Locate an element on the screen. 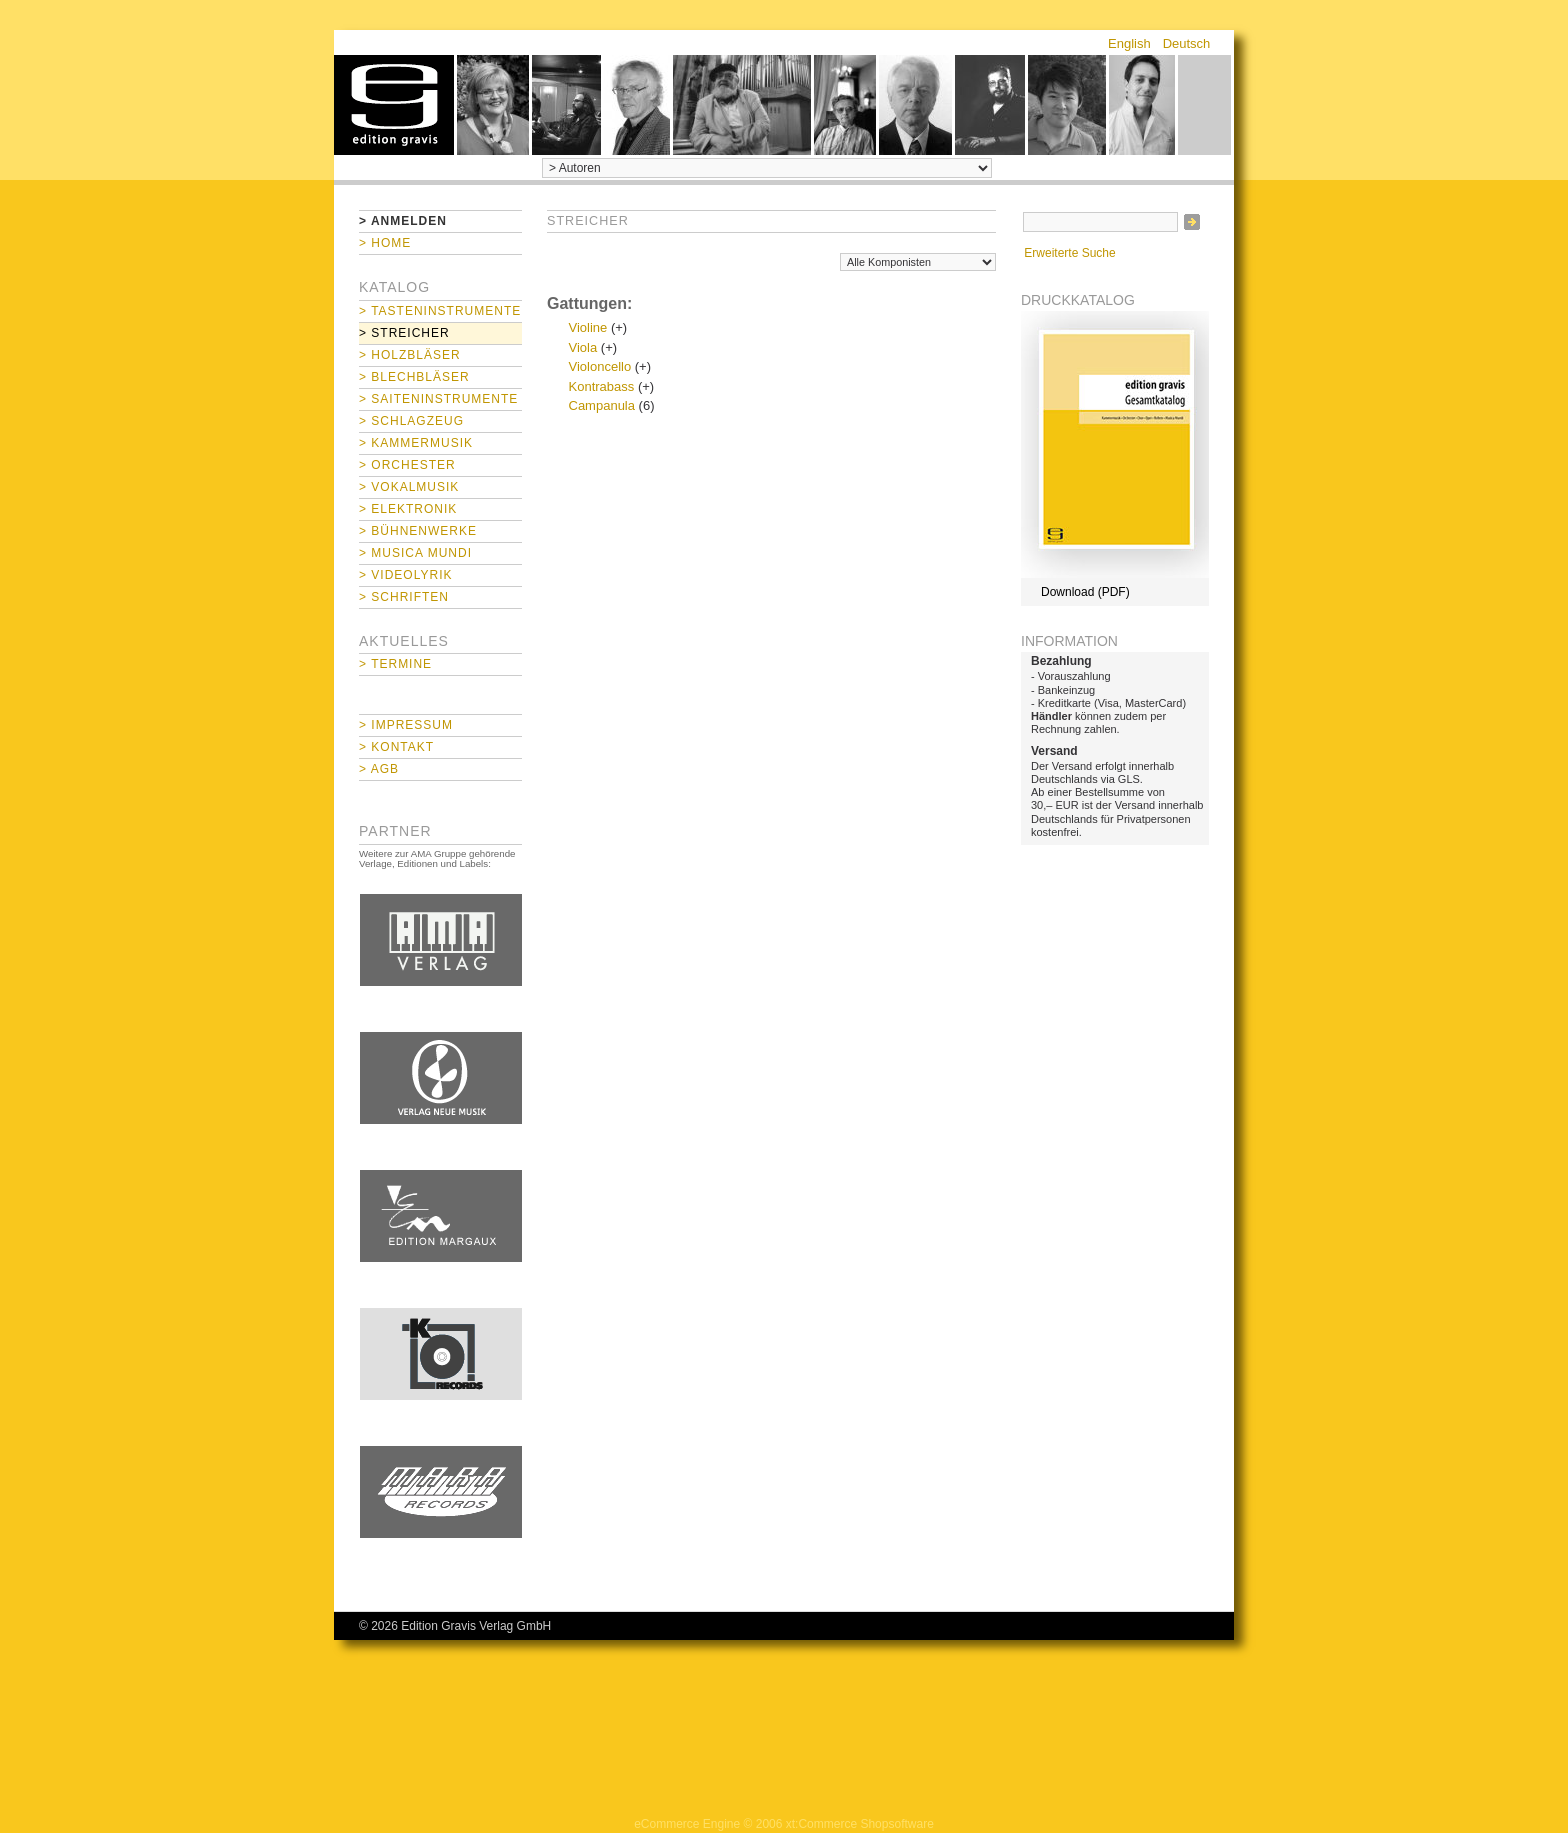  > Videolyrik is located at coordinates (405, 575).